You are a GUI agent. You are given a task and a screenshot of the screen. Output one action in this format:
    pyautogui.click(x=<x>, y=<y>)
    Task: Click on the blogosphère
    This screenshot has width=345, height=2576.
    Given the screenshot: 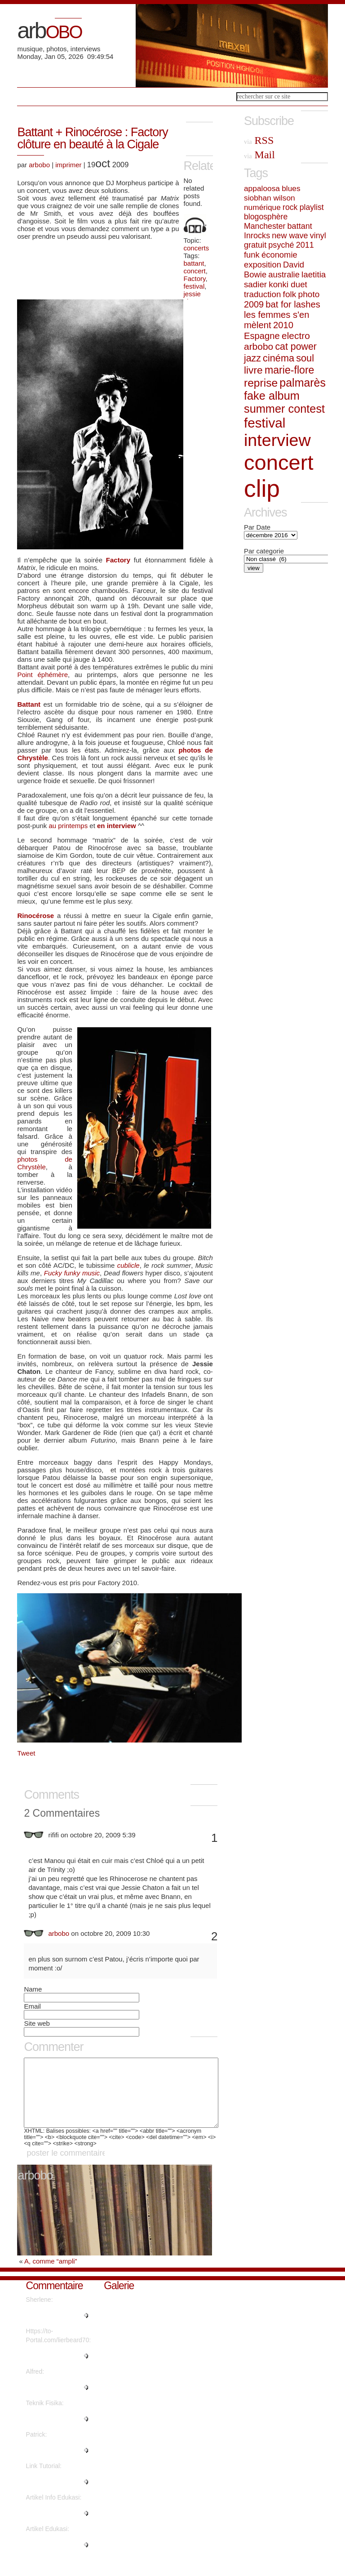 What is the action you would take?
    pyautogui.click(x=266, y=216)
    